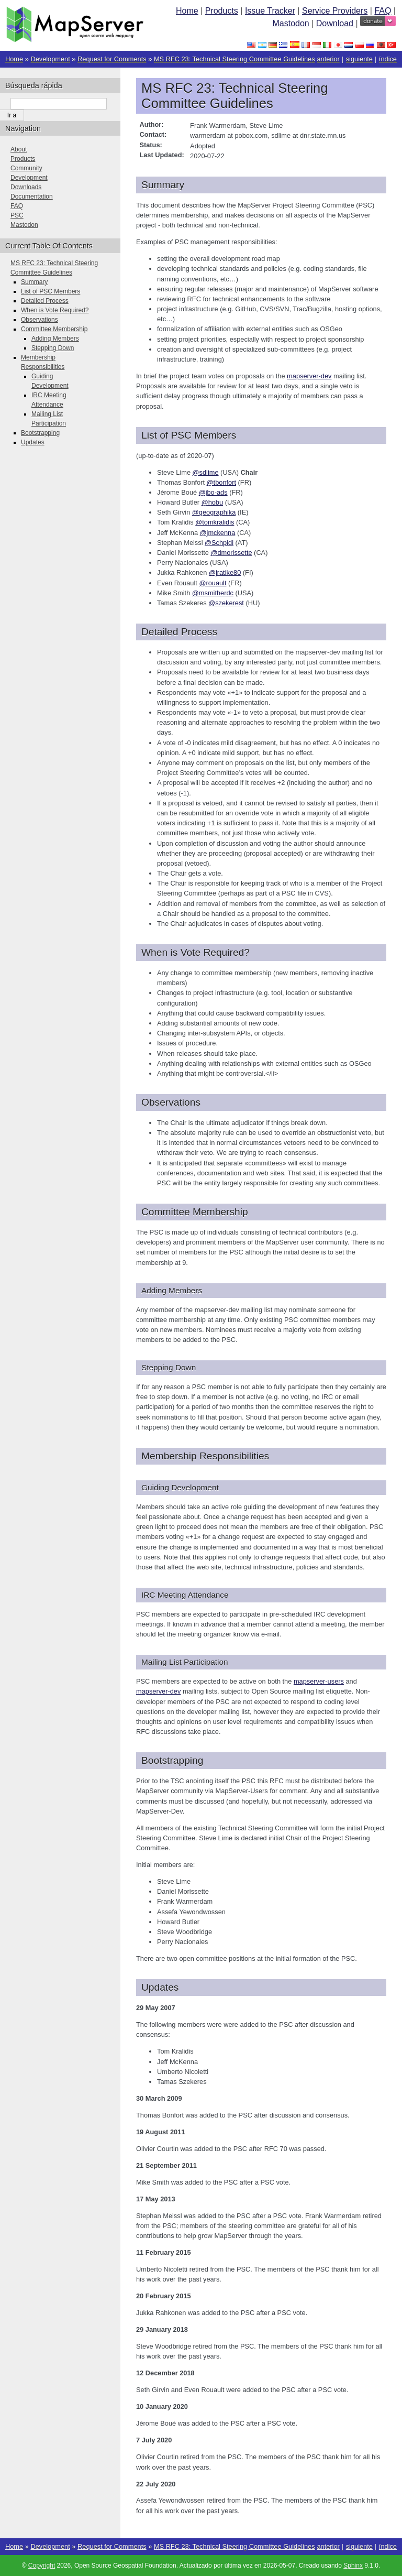  What do you see at coordinates (45, 300) in the screenshot?
I see `Detailed Process` at bounding box center [45, 300].